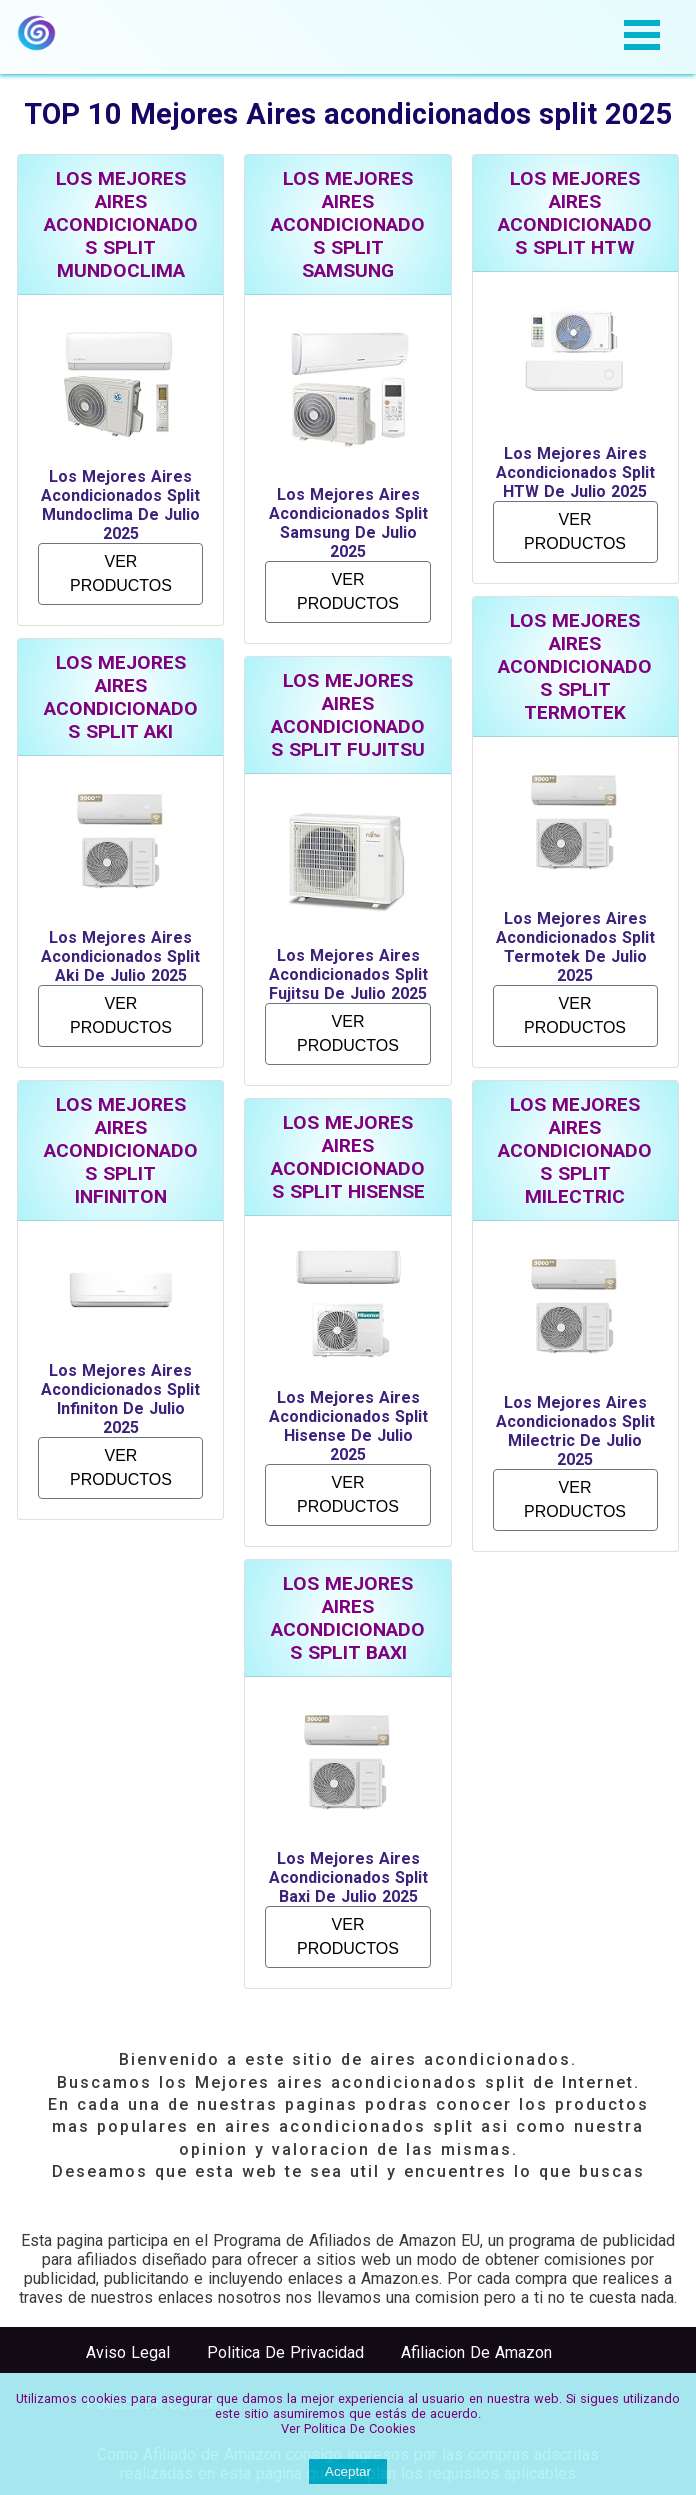 Image resolution: width=696 pixels, height=2495 pixels. What do you see at coordinates (348, 2471) in the screenshot?
I see `Aceptar` at bounding box center [348, 2471].